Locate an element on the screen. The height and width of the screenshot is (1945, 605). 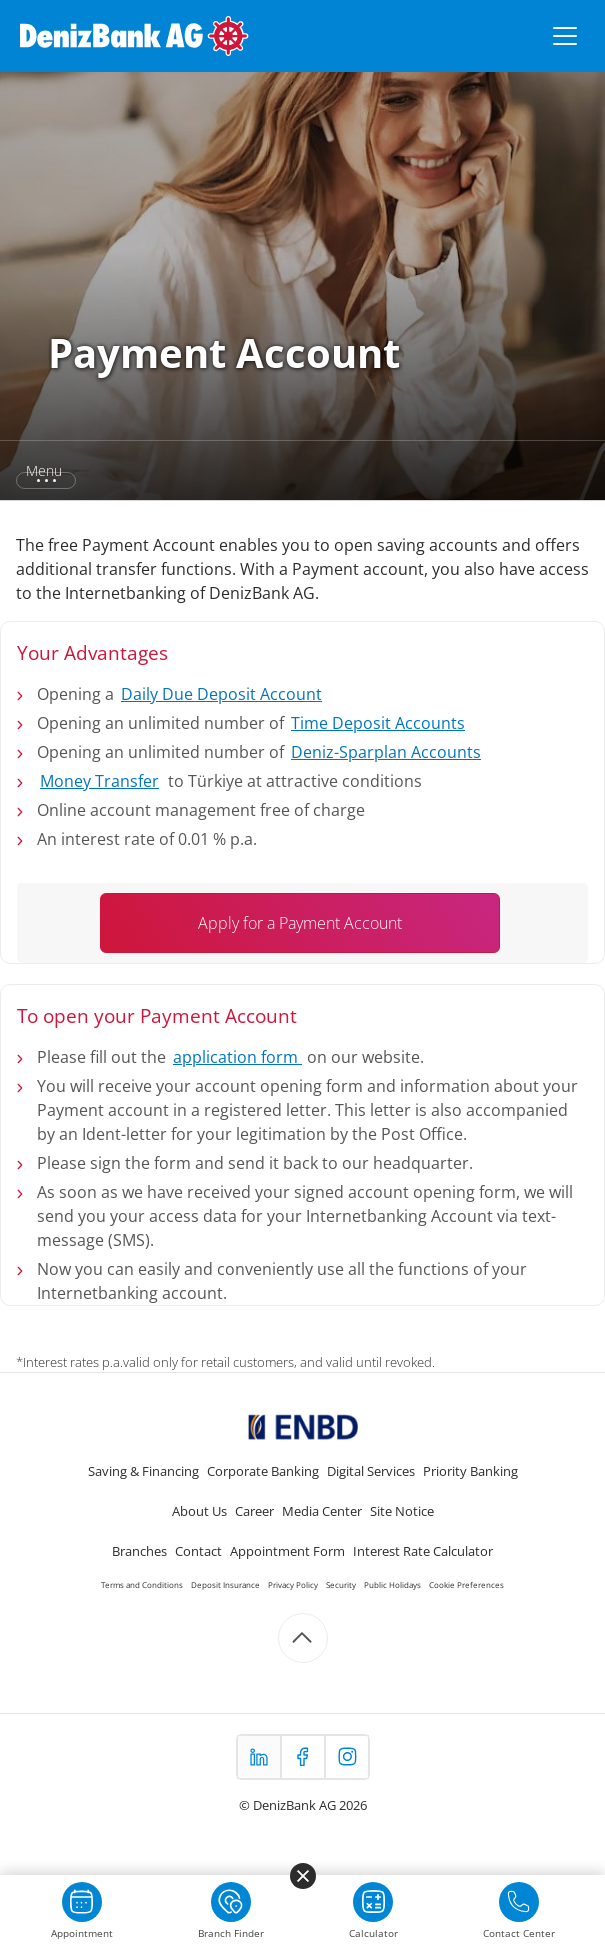
Contact is located at coordinates (198, 1551).